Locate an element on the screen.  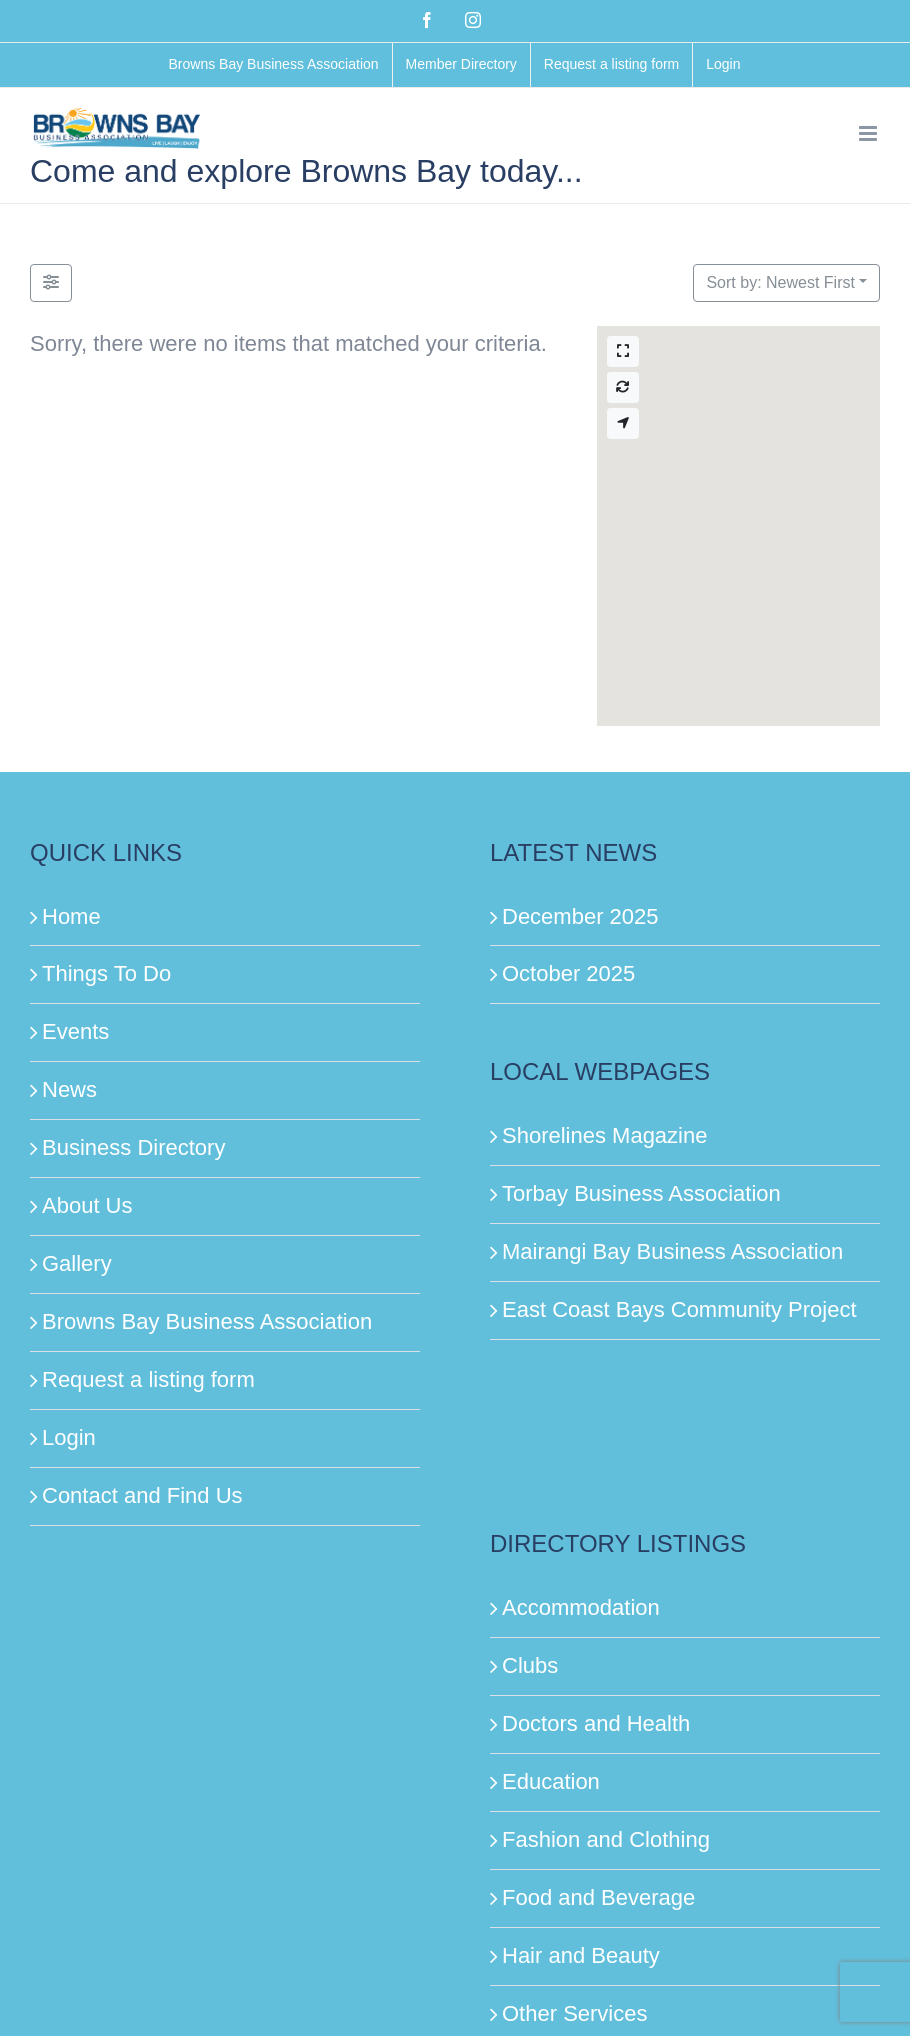
December 2025 is located at coordinates (580, 916).